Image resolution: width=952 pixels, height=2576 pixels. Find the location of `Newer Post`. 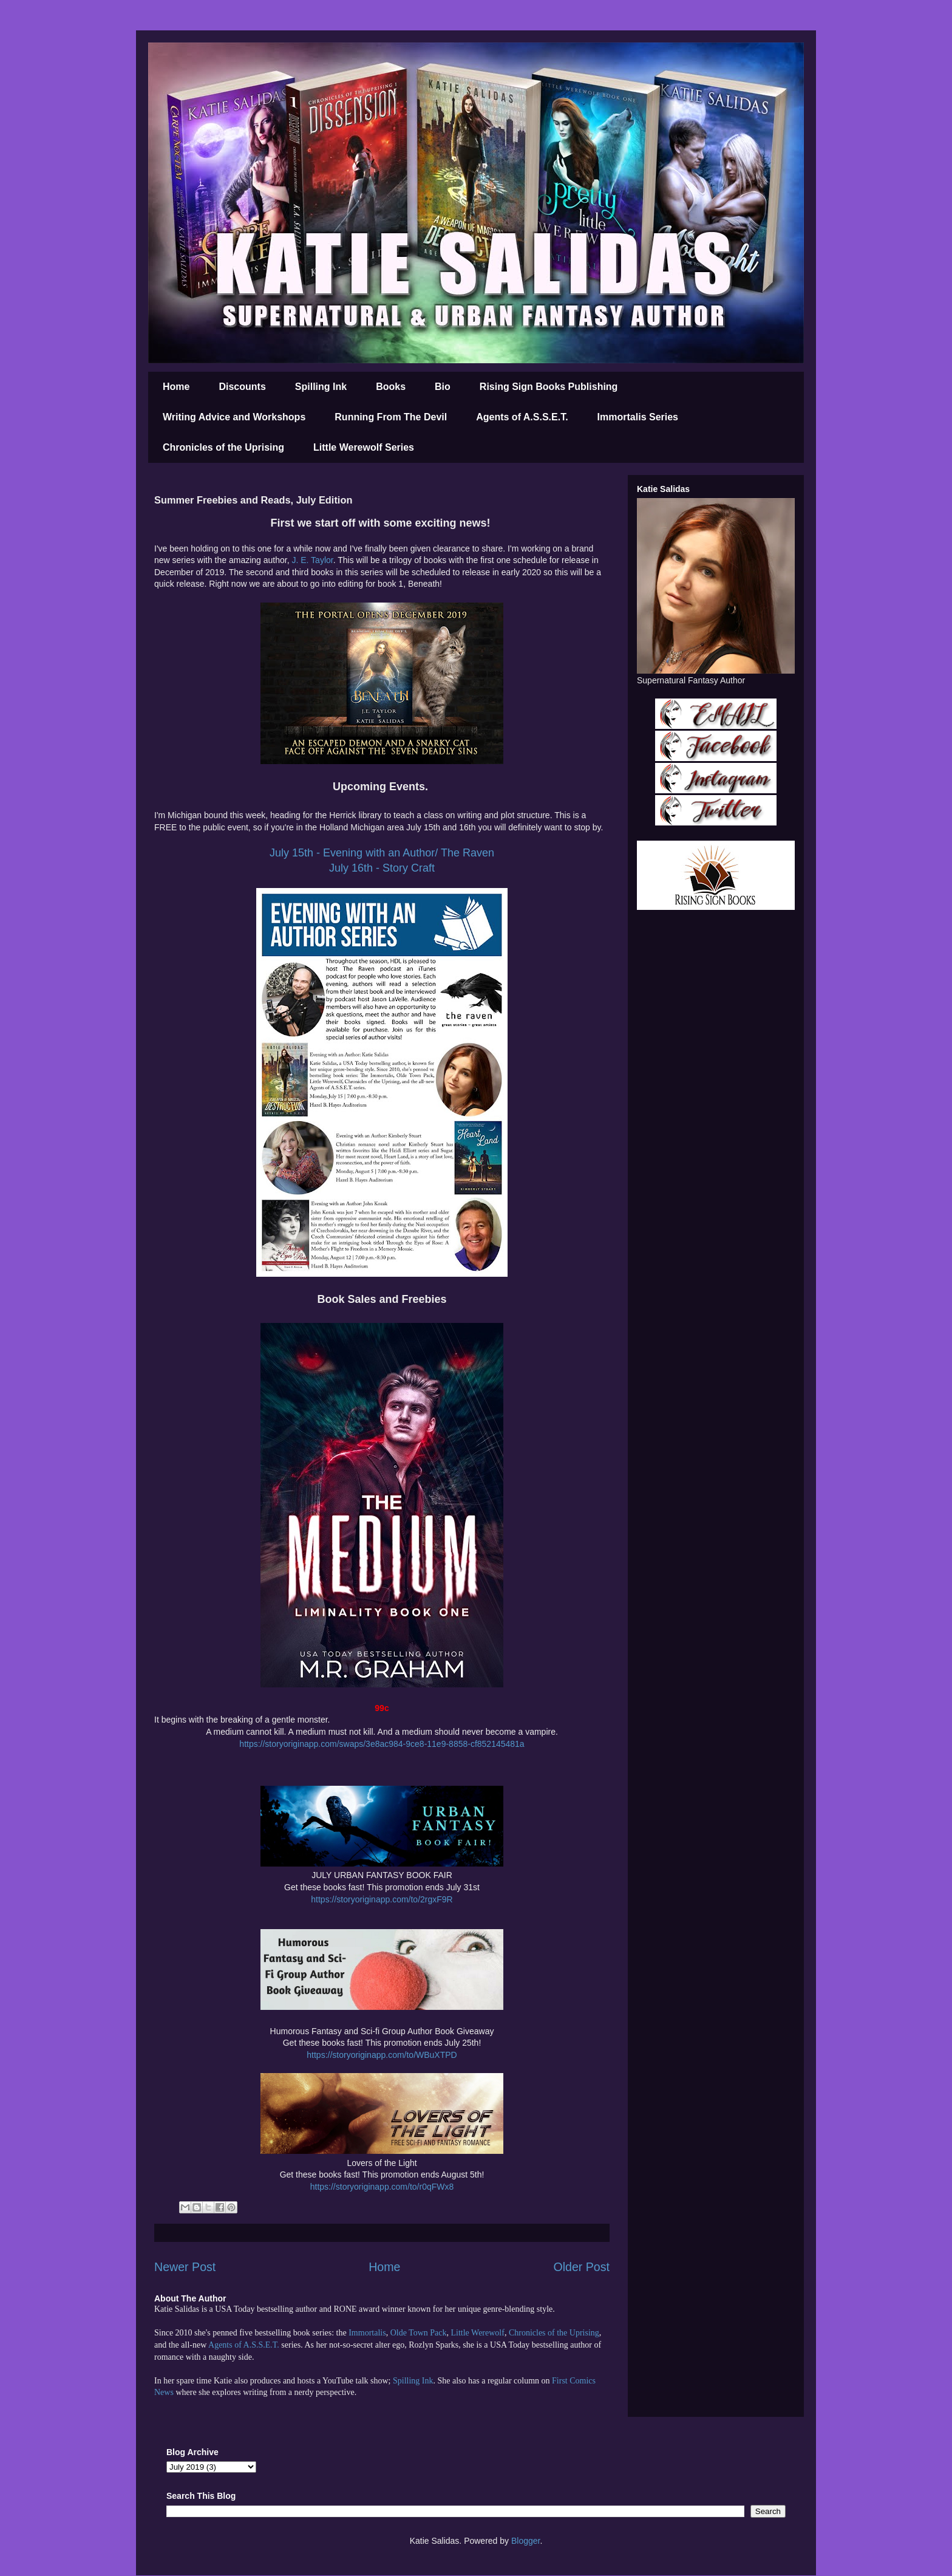

Newer Post is located at coordinates (185, 2267).